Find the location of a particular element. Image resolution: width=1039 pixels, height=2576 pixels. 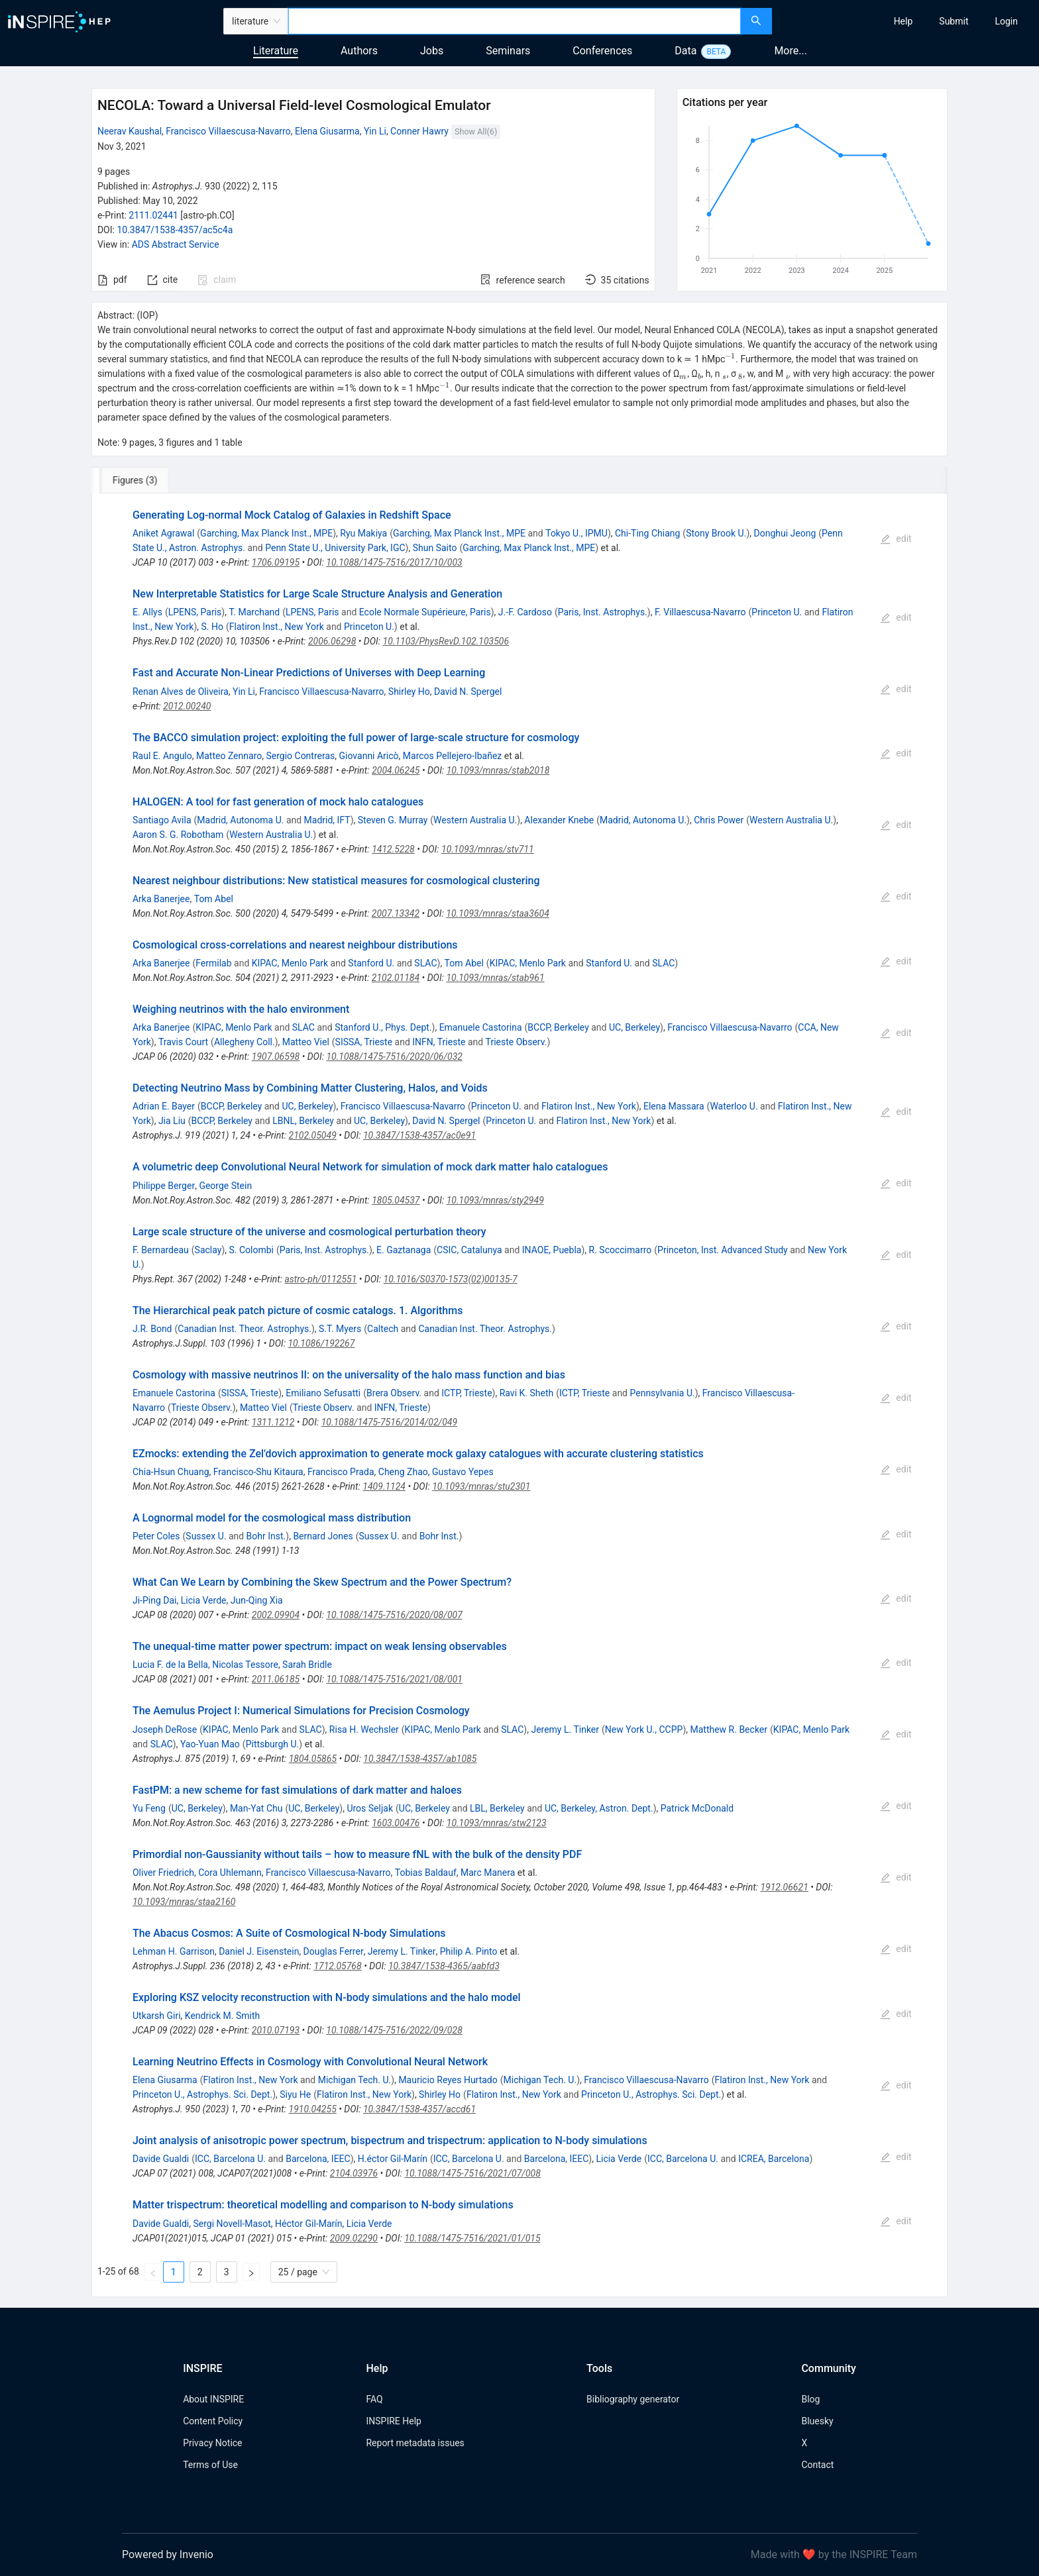

Ecole Normale Supérieure, Paris is located at coordinates (425, 612).